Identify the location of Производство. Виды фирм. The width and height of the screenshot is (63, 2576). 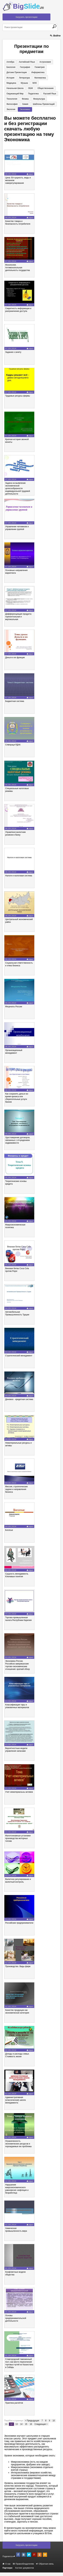
(17, 1968).